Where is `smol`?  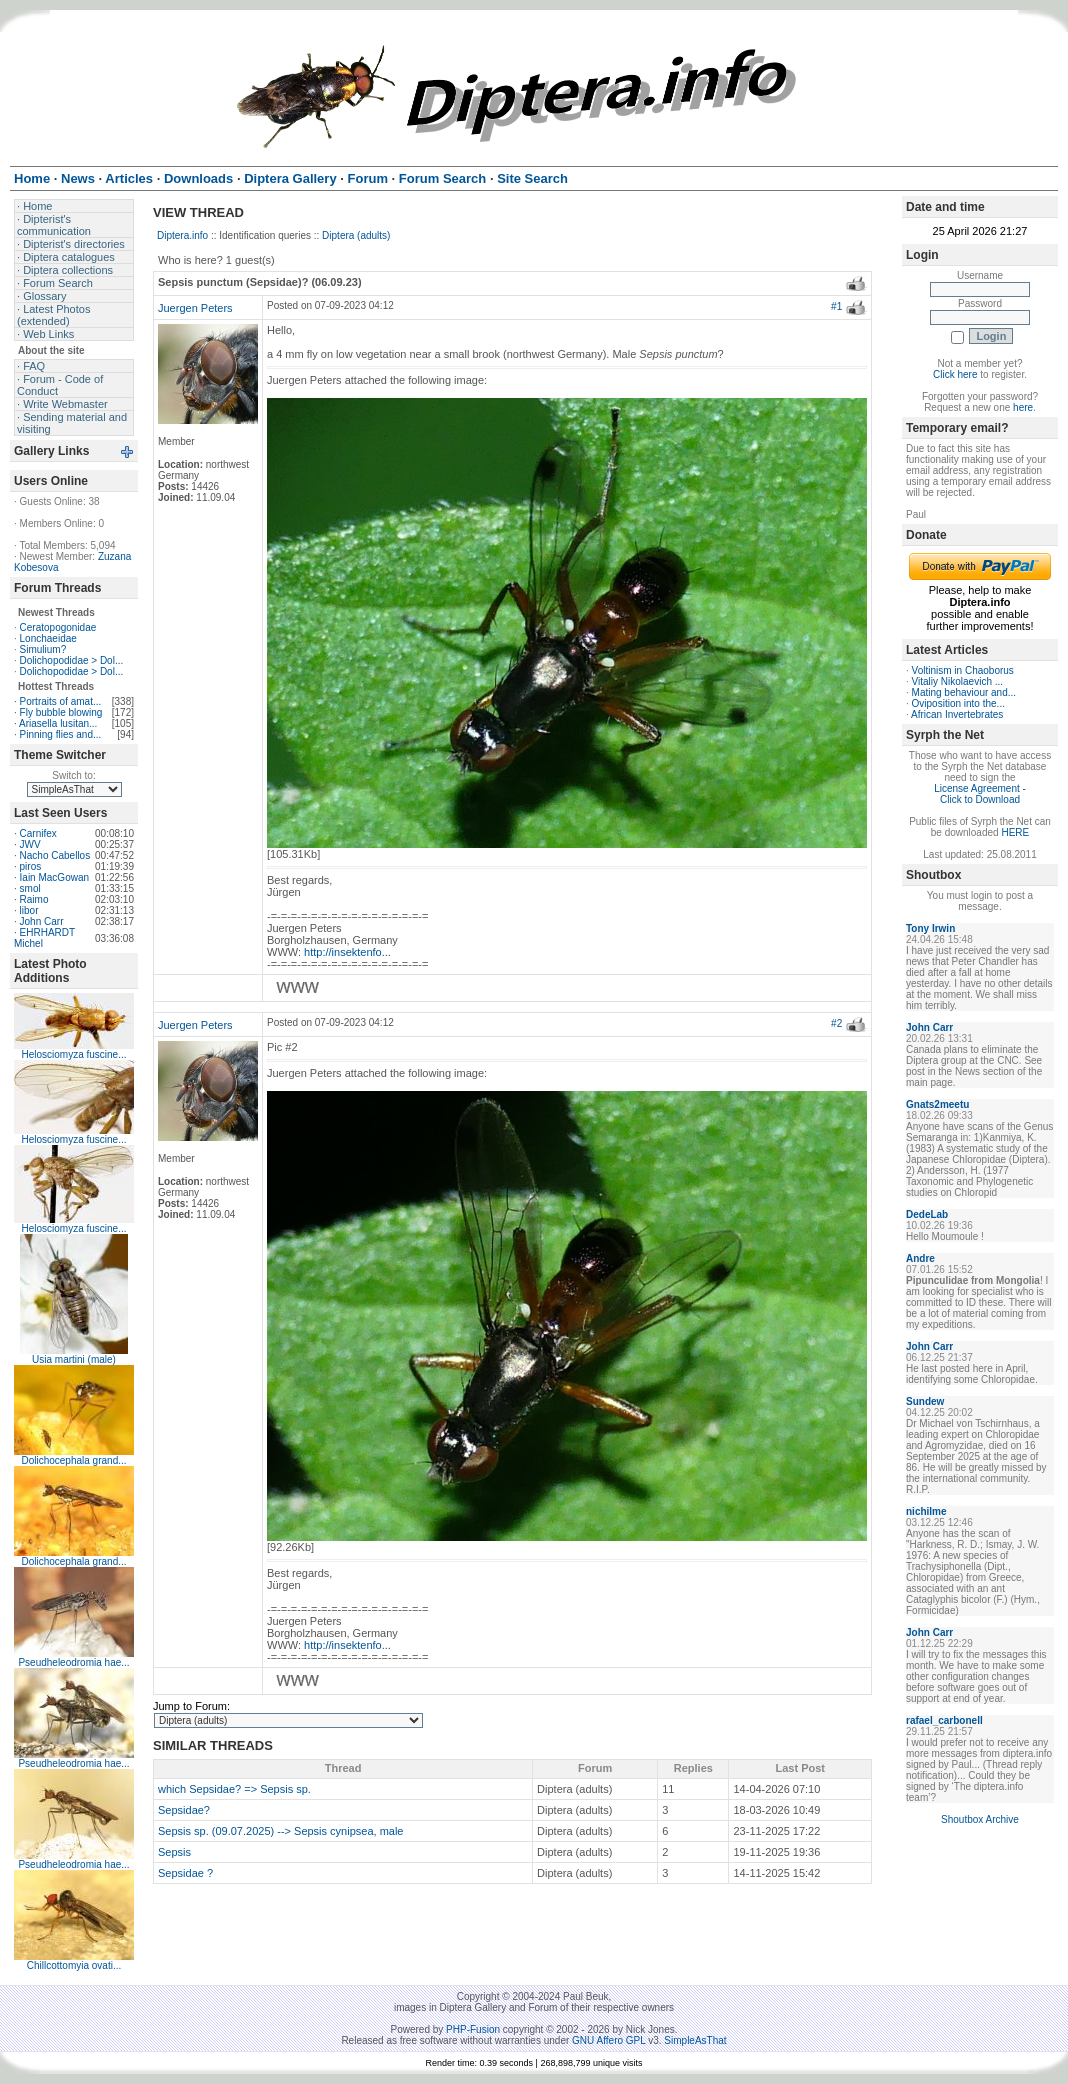
smol is located at coordinates (30, 888).